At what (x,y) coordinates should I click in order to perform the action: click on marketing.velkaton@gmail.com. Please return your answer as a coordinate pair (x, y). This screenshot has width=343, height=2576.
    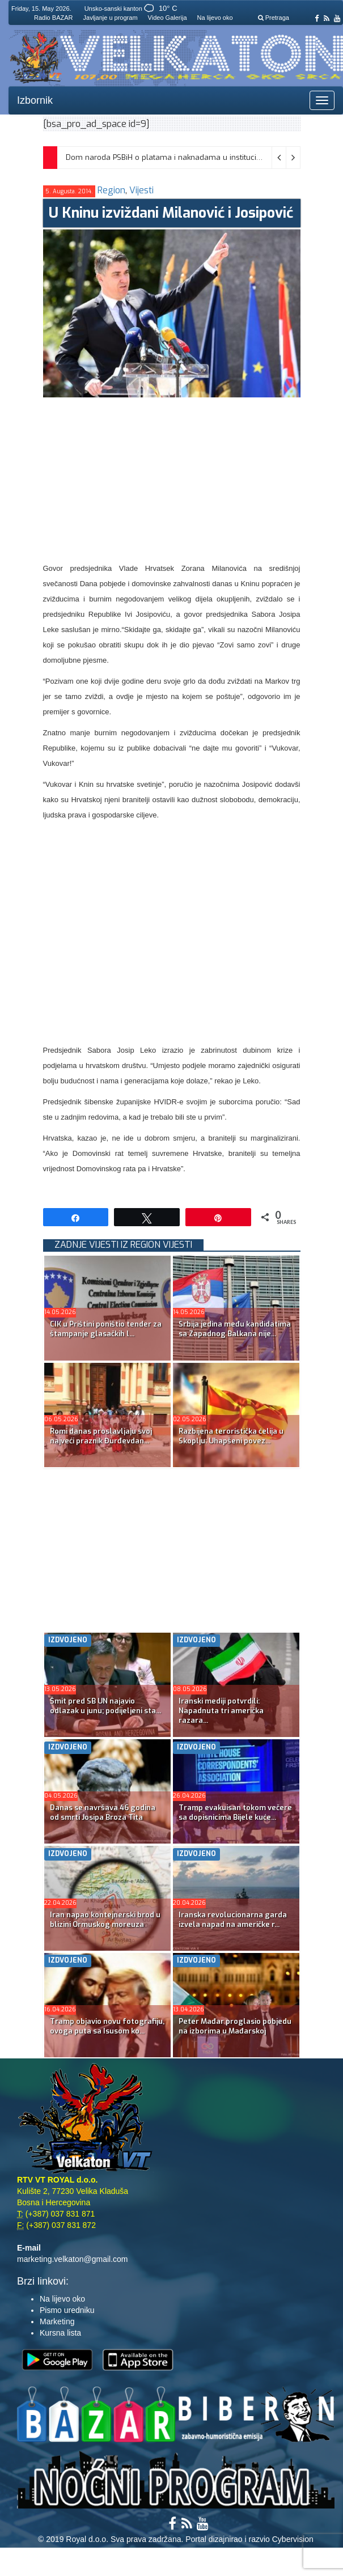
    Looking at the image, I should click on (72, 2259).